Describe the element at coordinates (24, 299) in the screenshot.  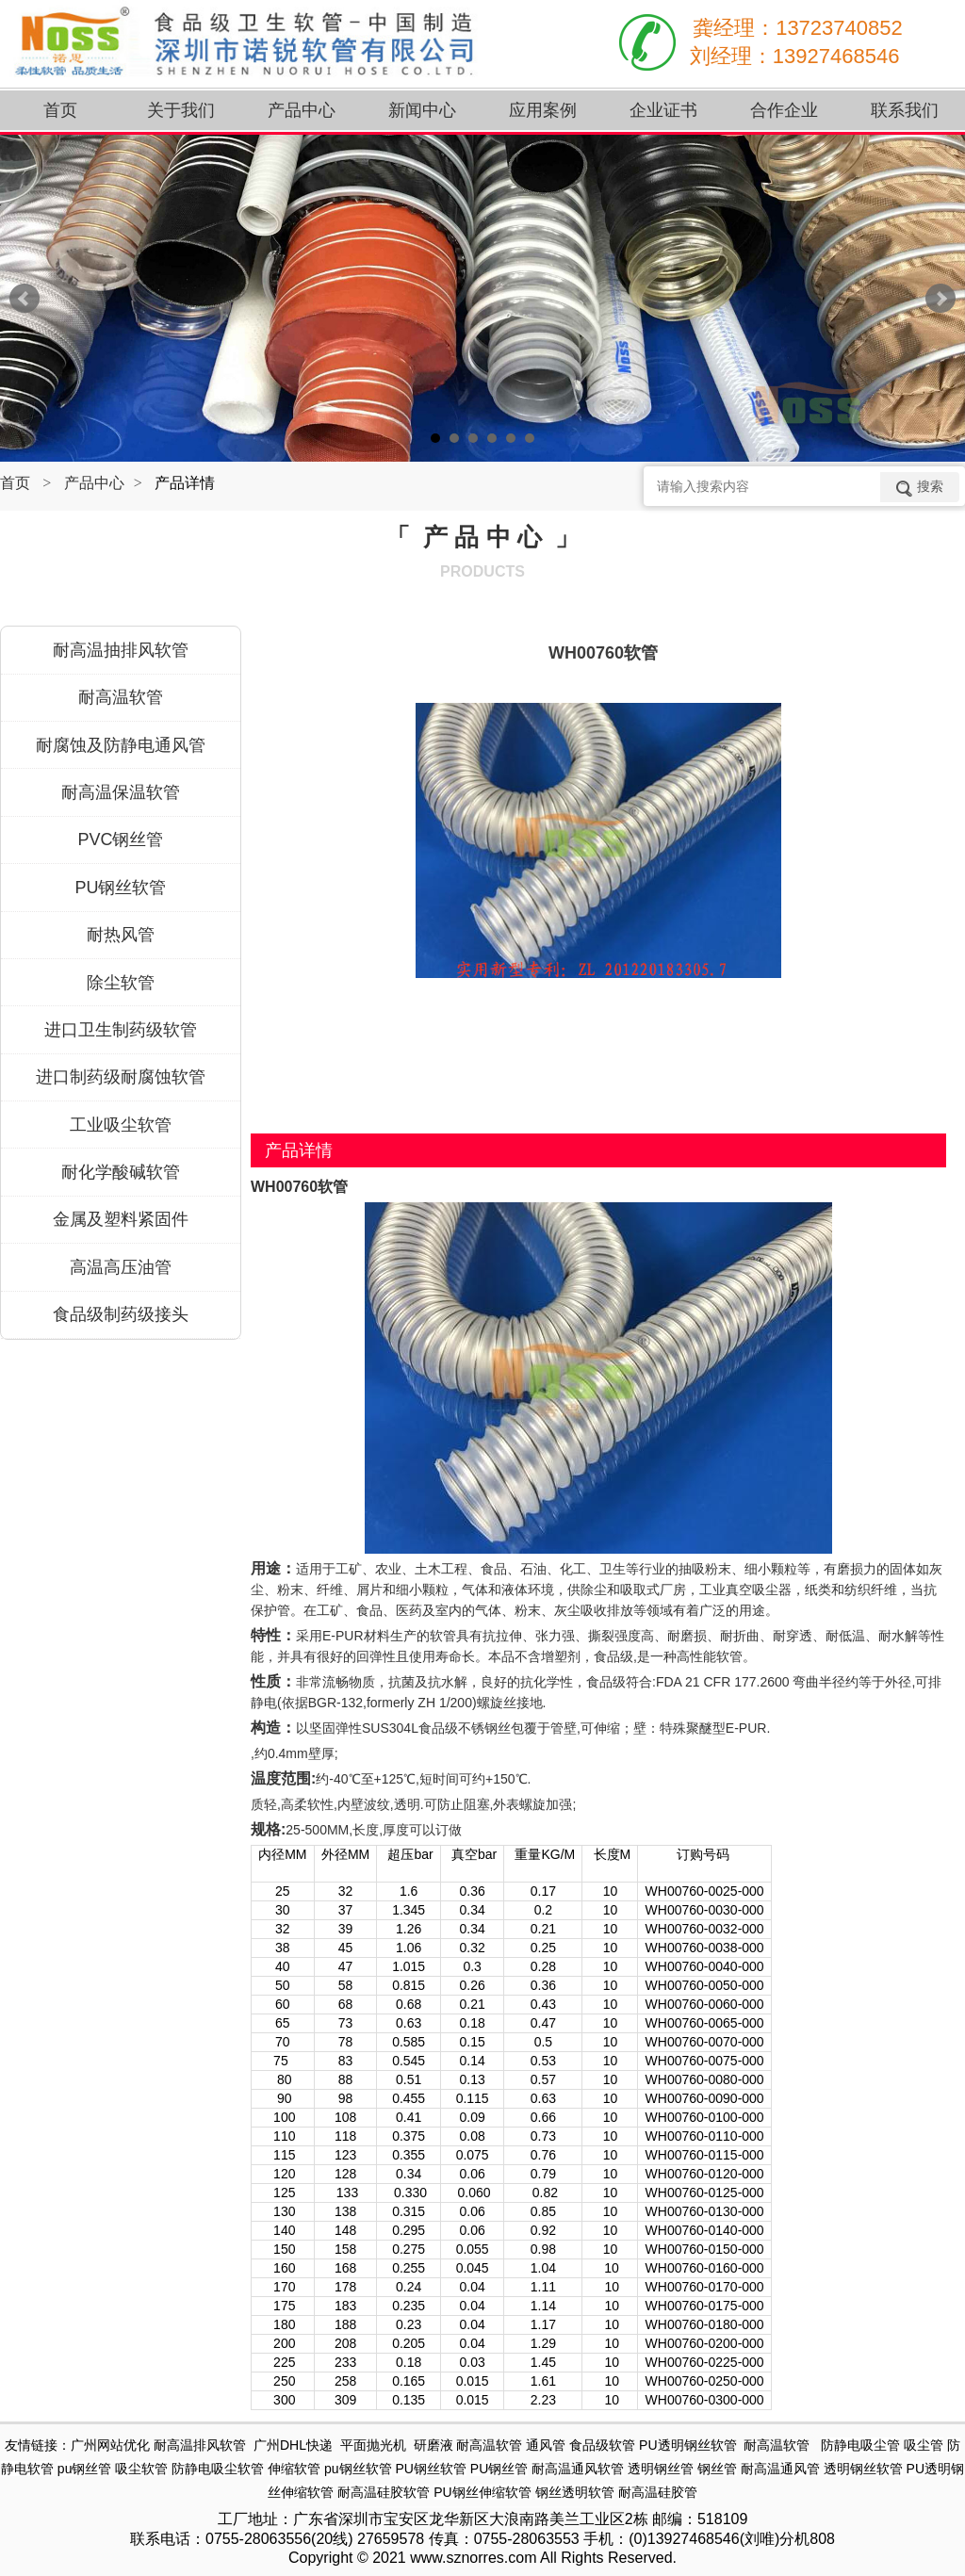
I see `Prev` at that location.